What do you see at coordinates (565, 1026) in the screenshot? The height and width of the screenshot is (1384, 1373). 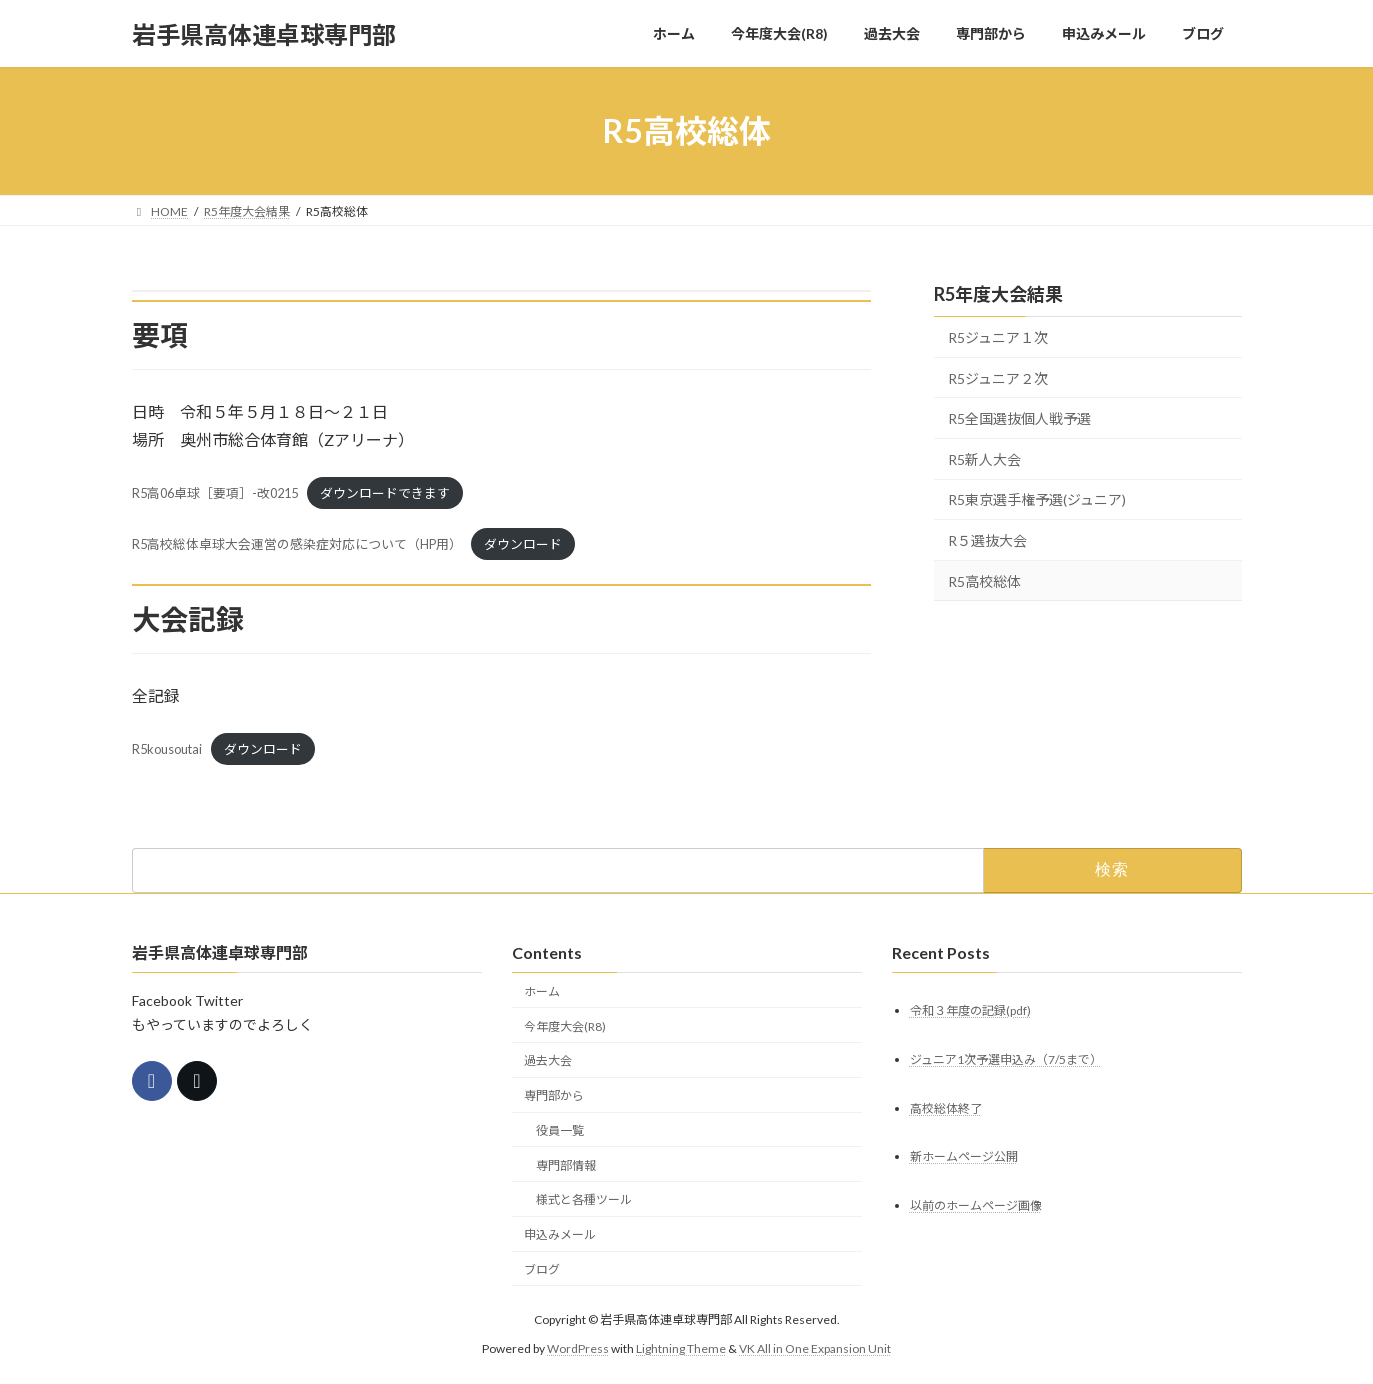 I see `今年度大会(R8)` at bounding box center [565, 1026].